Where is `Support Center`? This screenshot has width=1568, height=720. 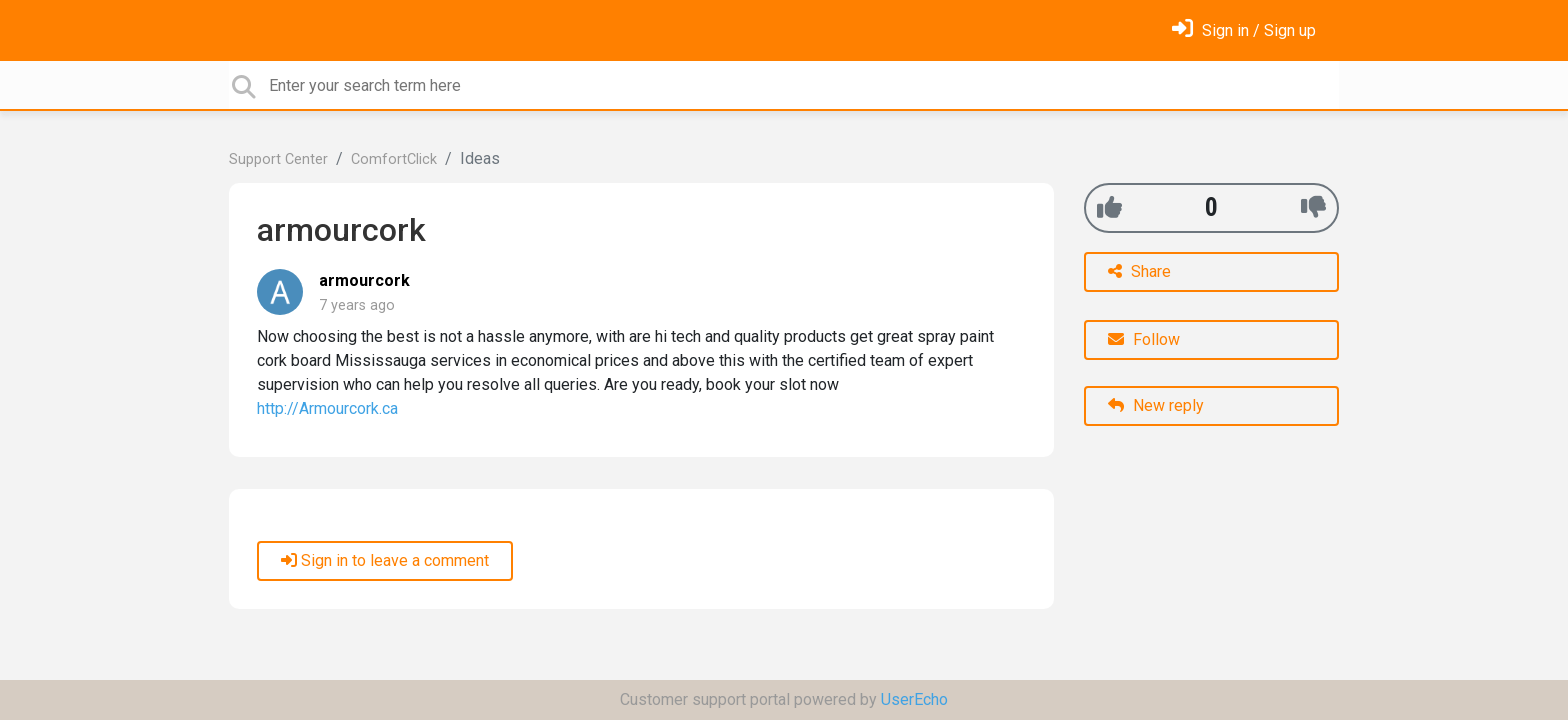
Support Center is located at coordinates (278, 159).